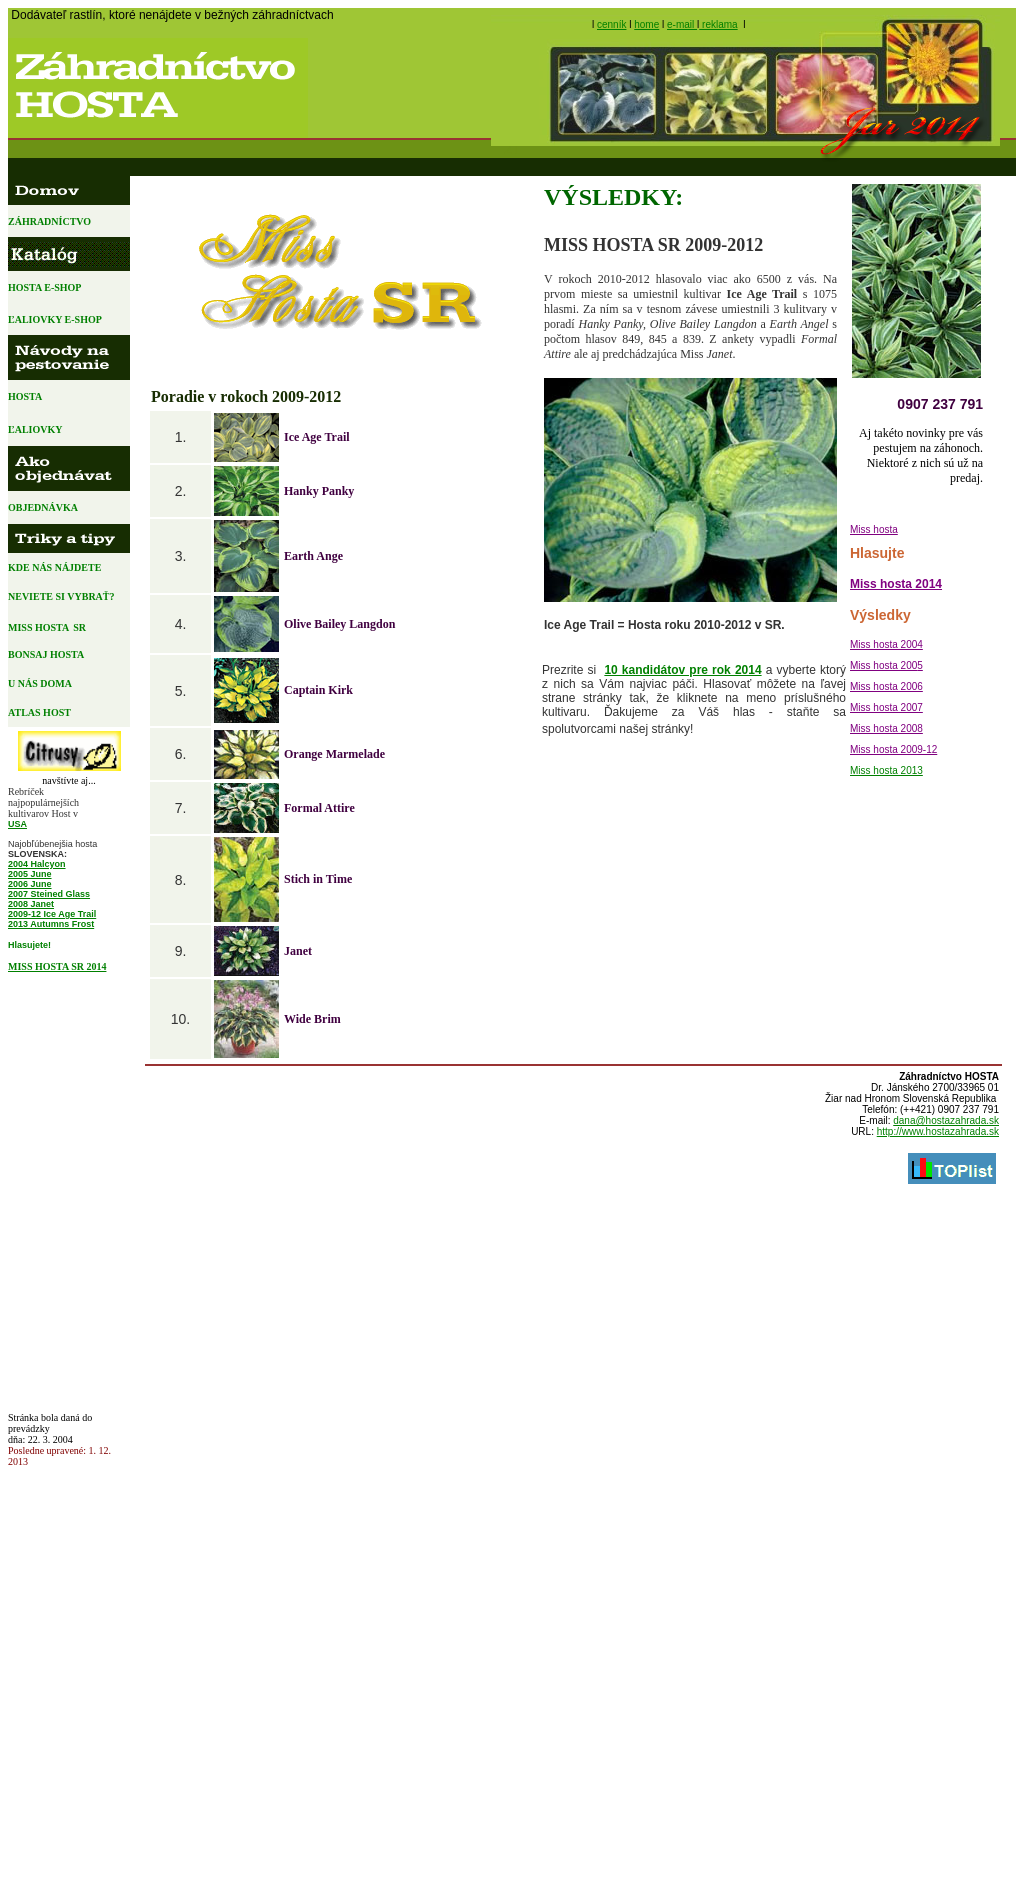 The image size is (1024, 1889). Describe the element at coordinates (52, 914) in the screenshot. I see `2009-12 Ice Age Trail` at that location.